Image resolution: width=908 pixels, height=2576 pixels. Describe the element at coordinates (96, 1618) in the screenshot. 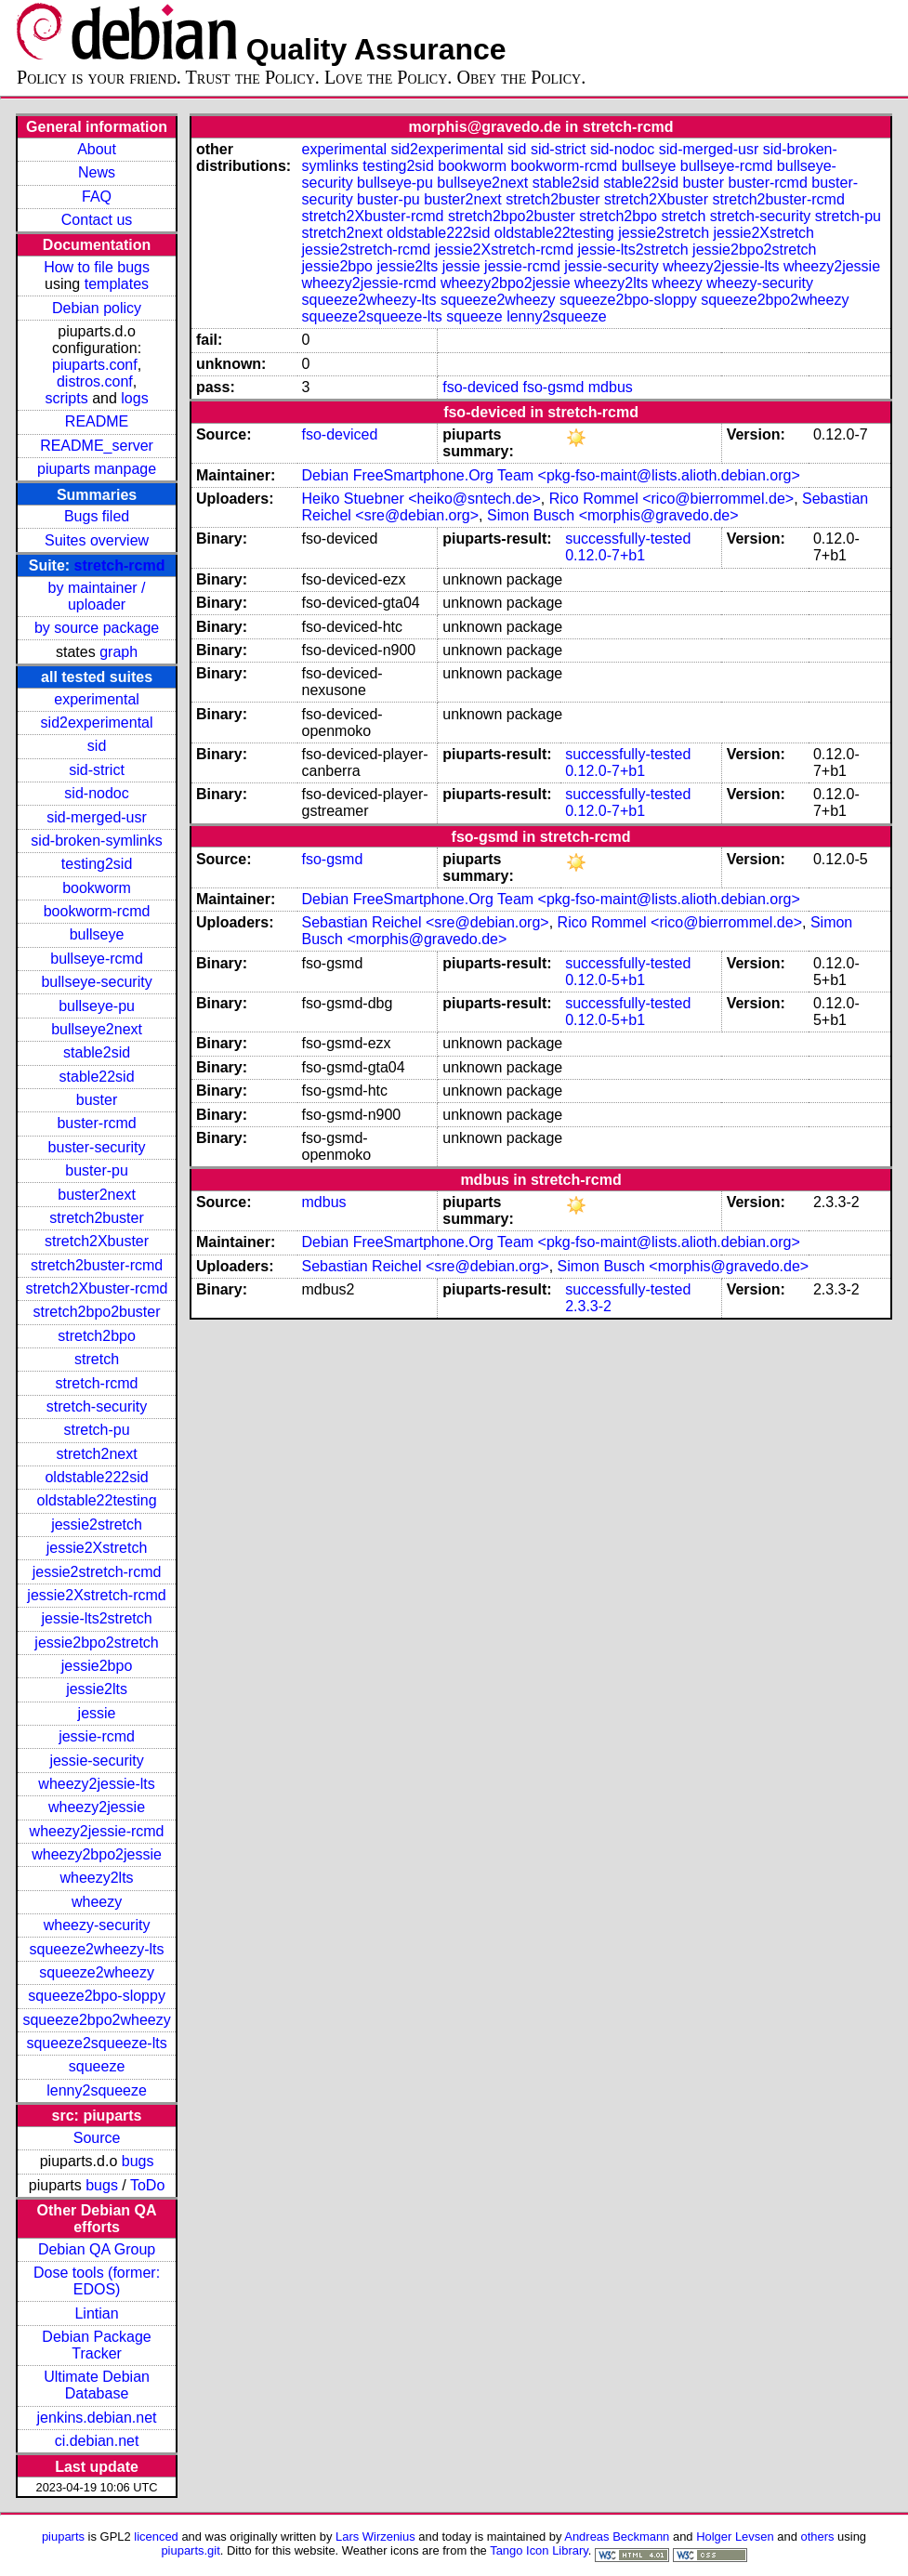

I see `jessie-lts2stretch` at that location.